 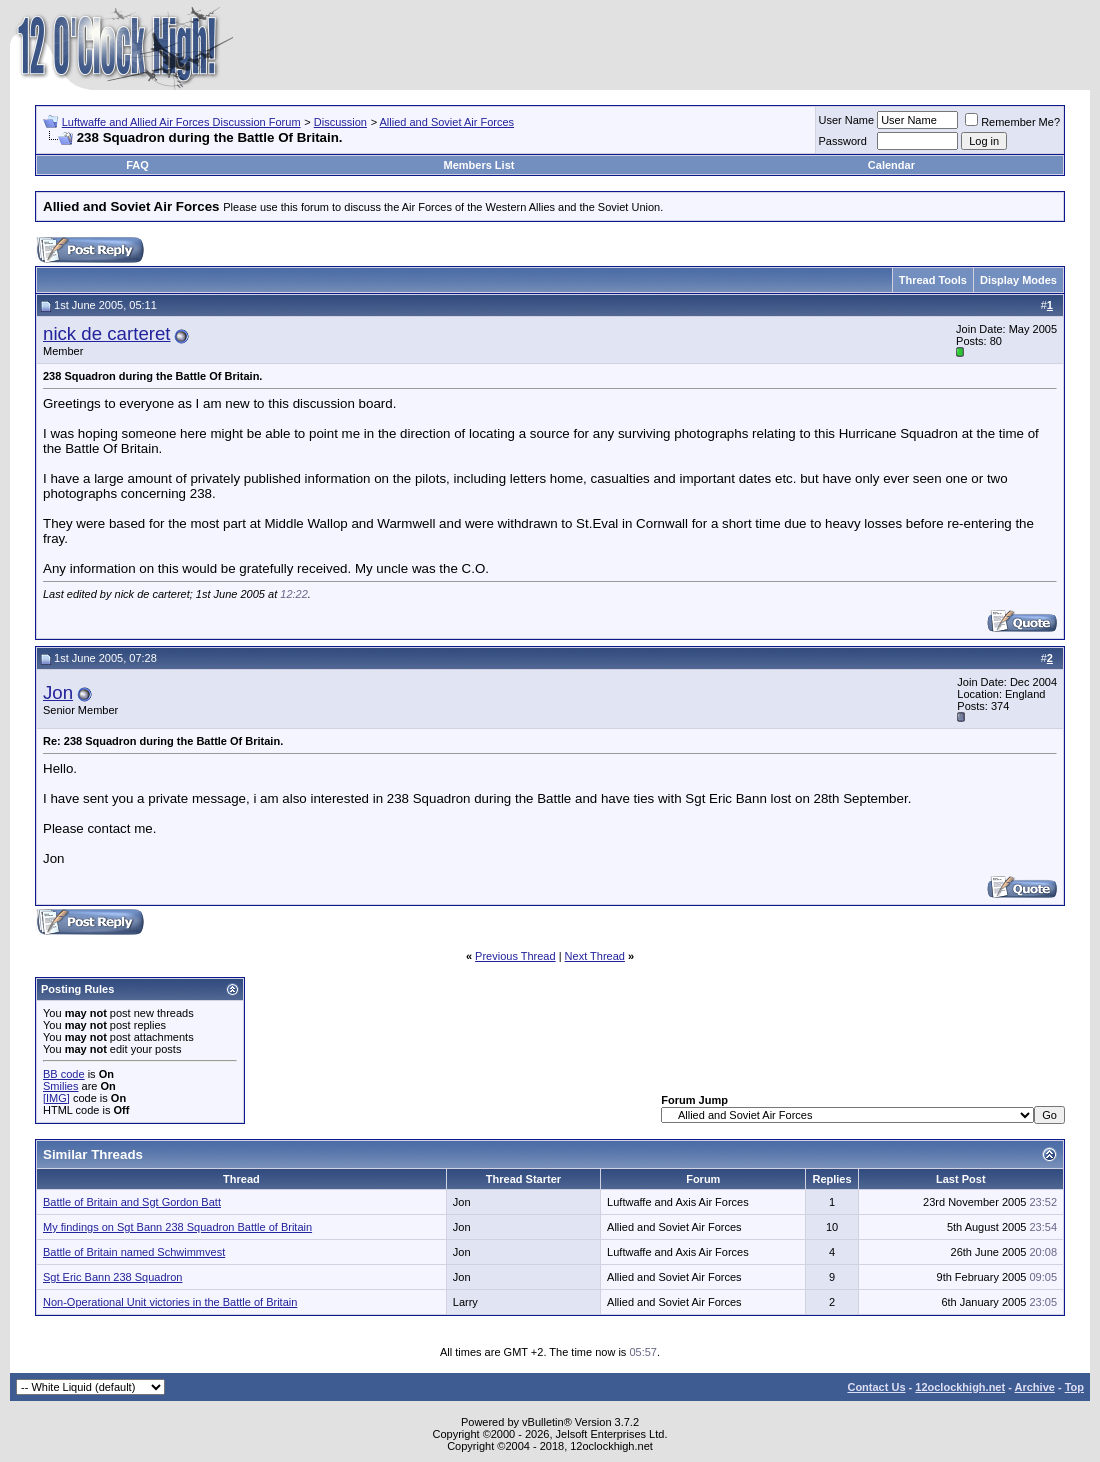 I want to click on Non-Operational Unit victories in the Battle of Britain, so click(x=170, y=1302).